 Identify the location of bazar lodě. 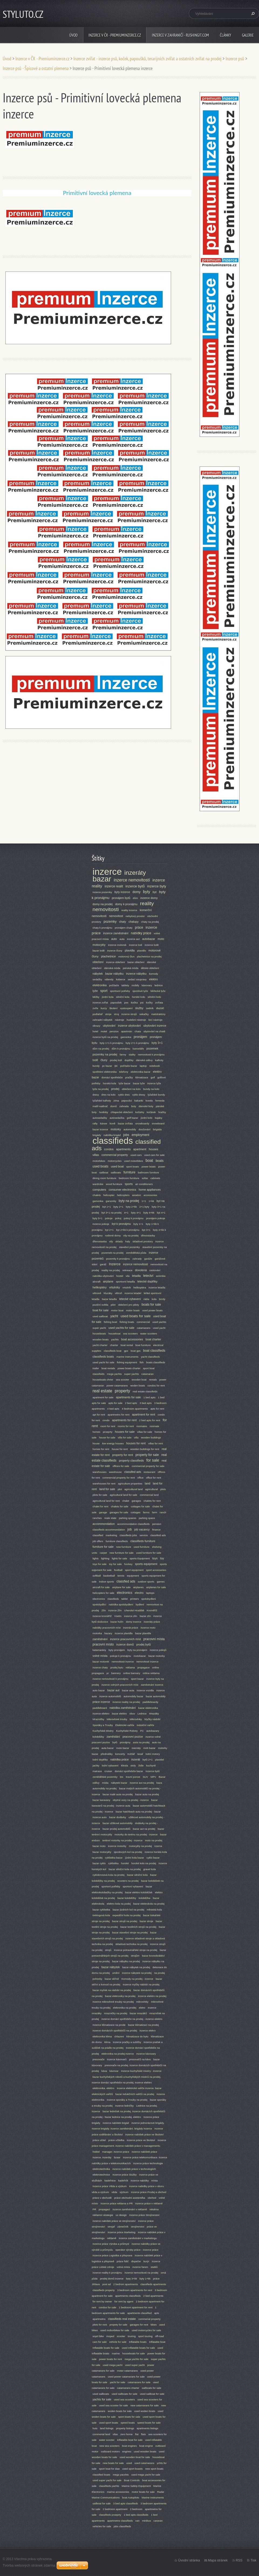
(99, 950).